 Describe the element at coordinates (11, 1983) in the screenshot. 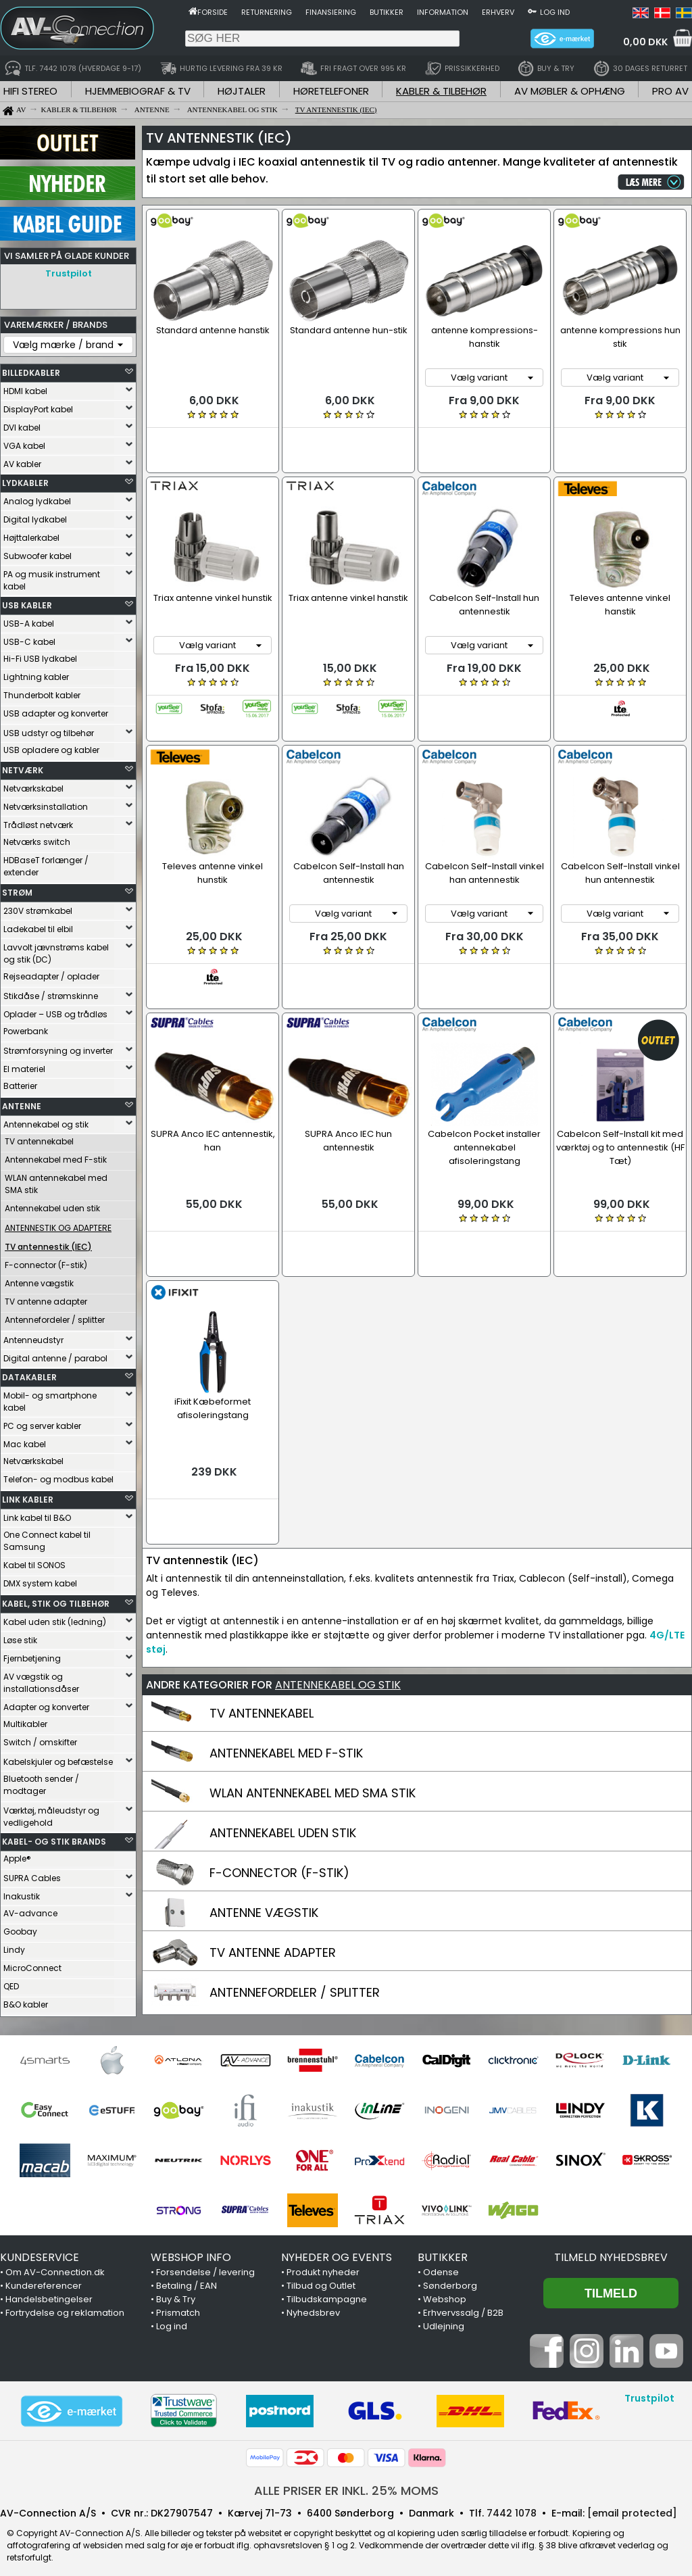

I see `QED` at that location.